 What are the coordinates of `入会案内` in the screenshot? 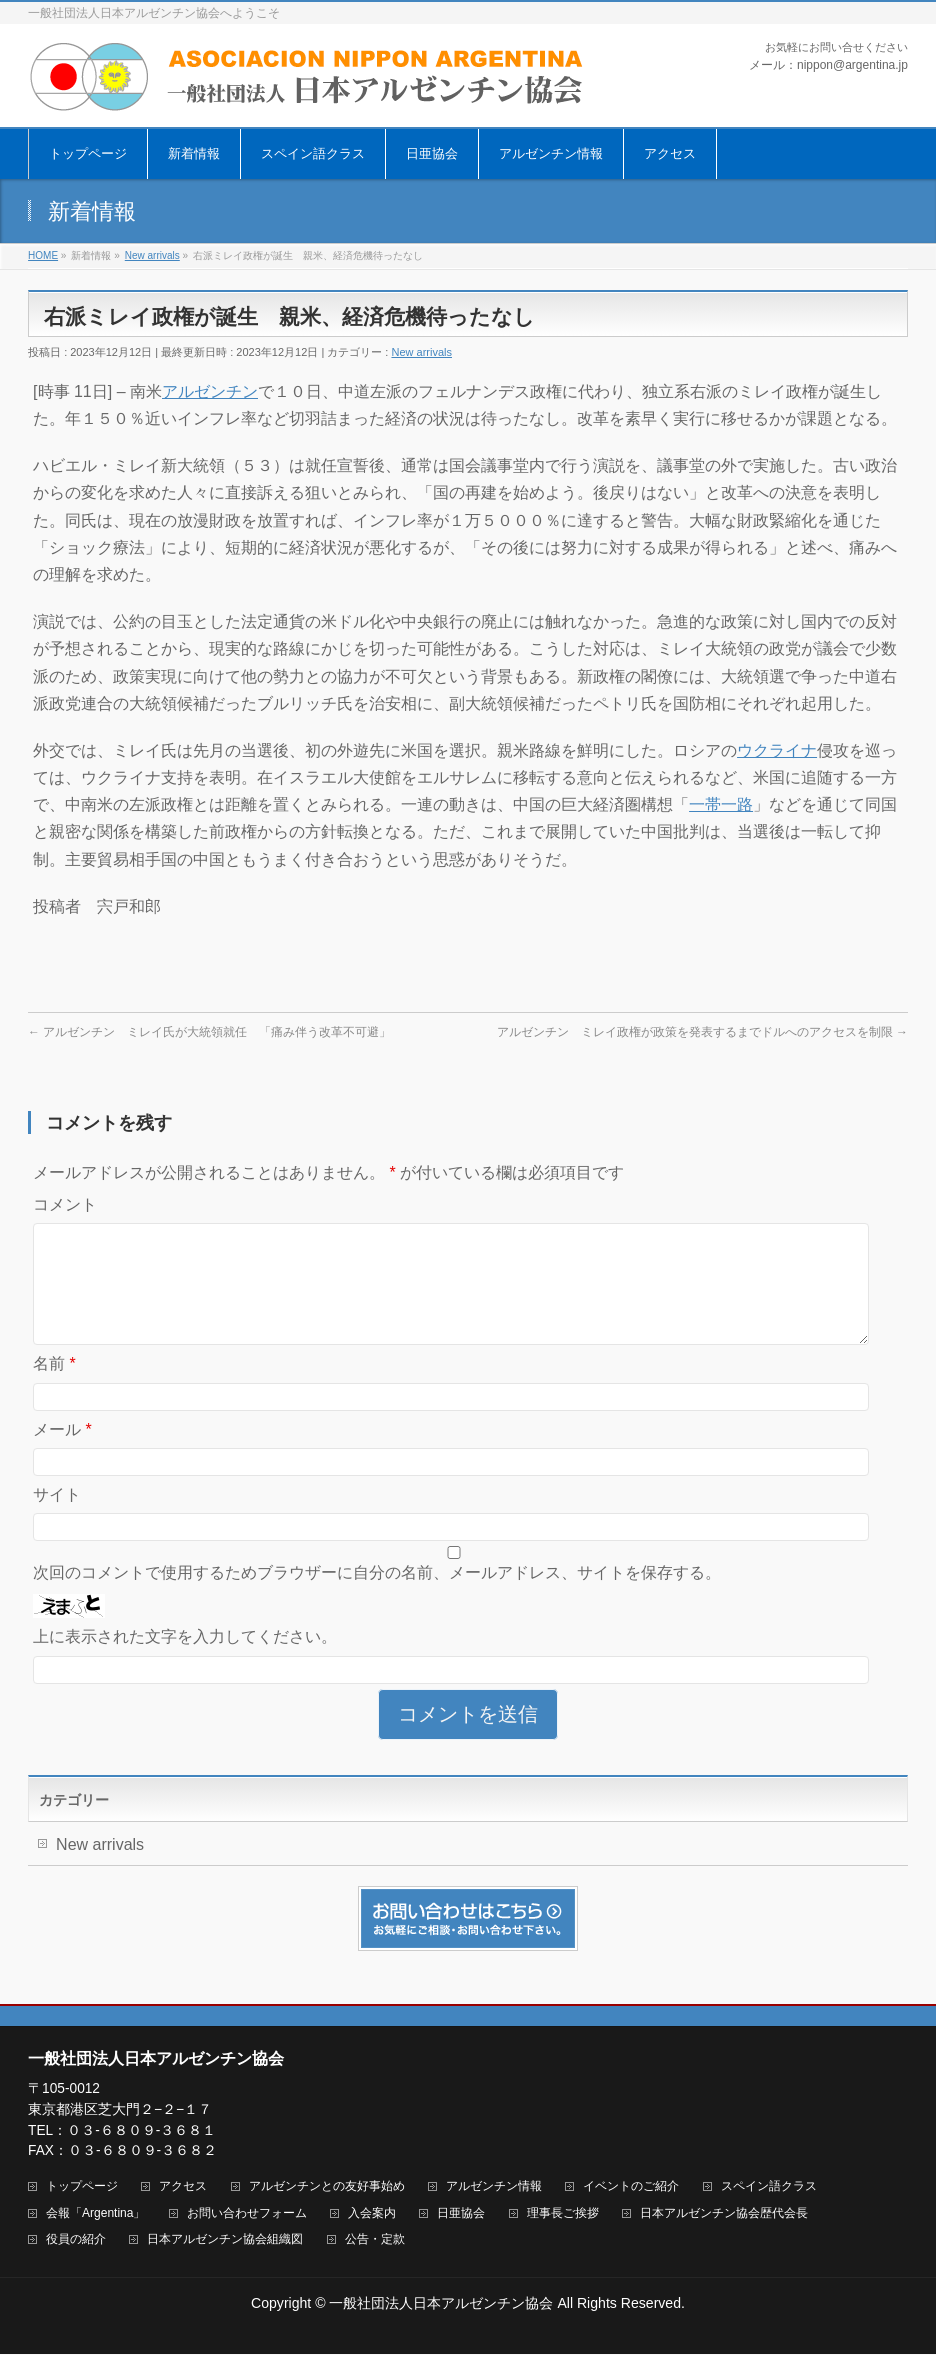 It's located at (372, 2214).